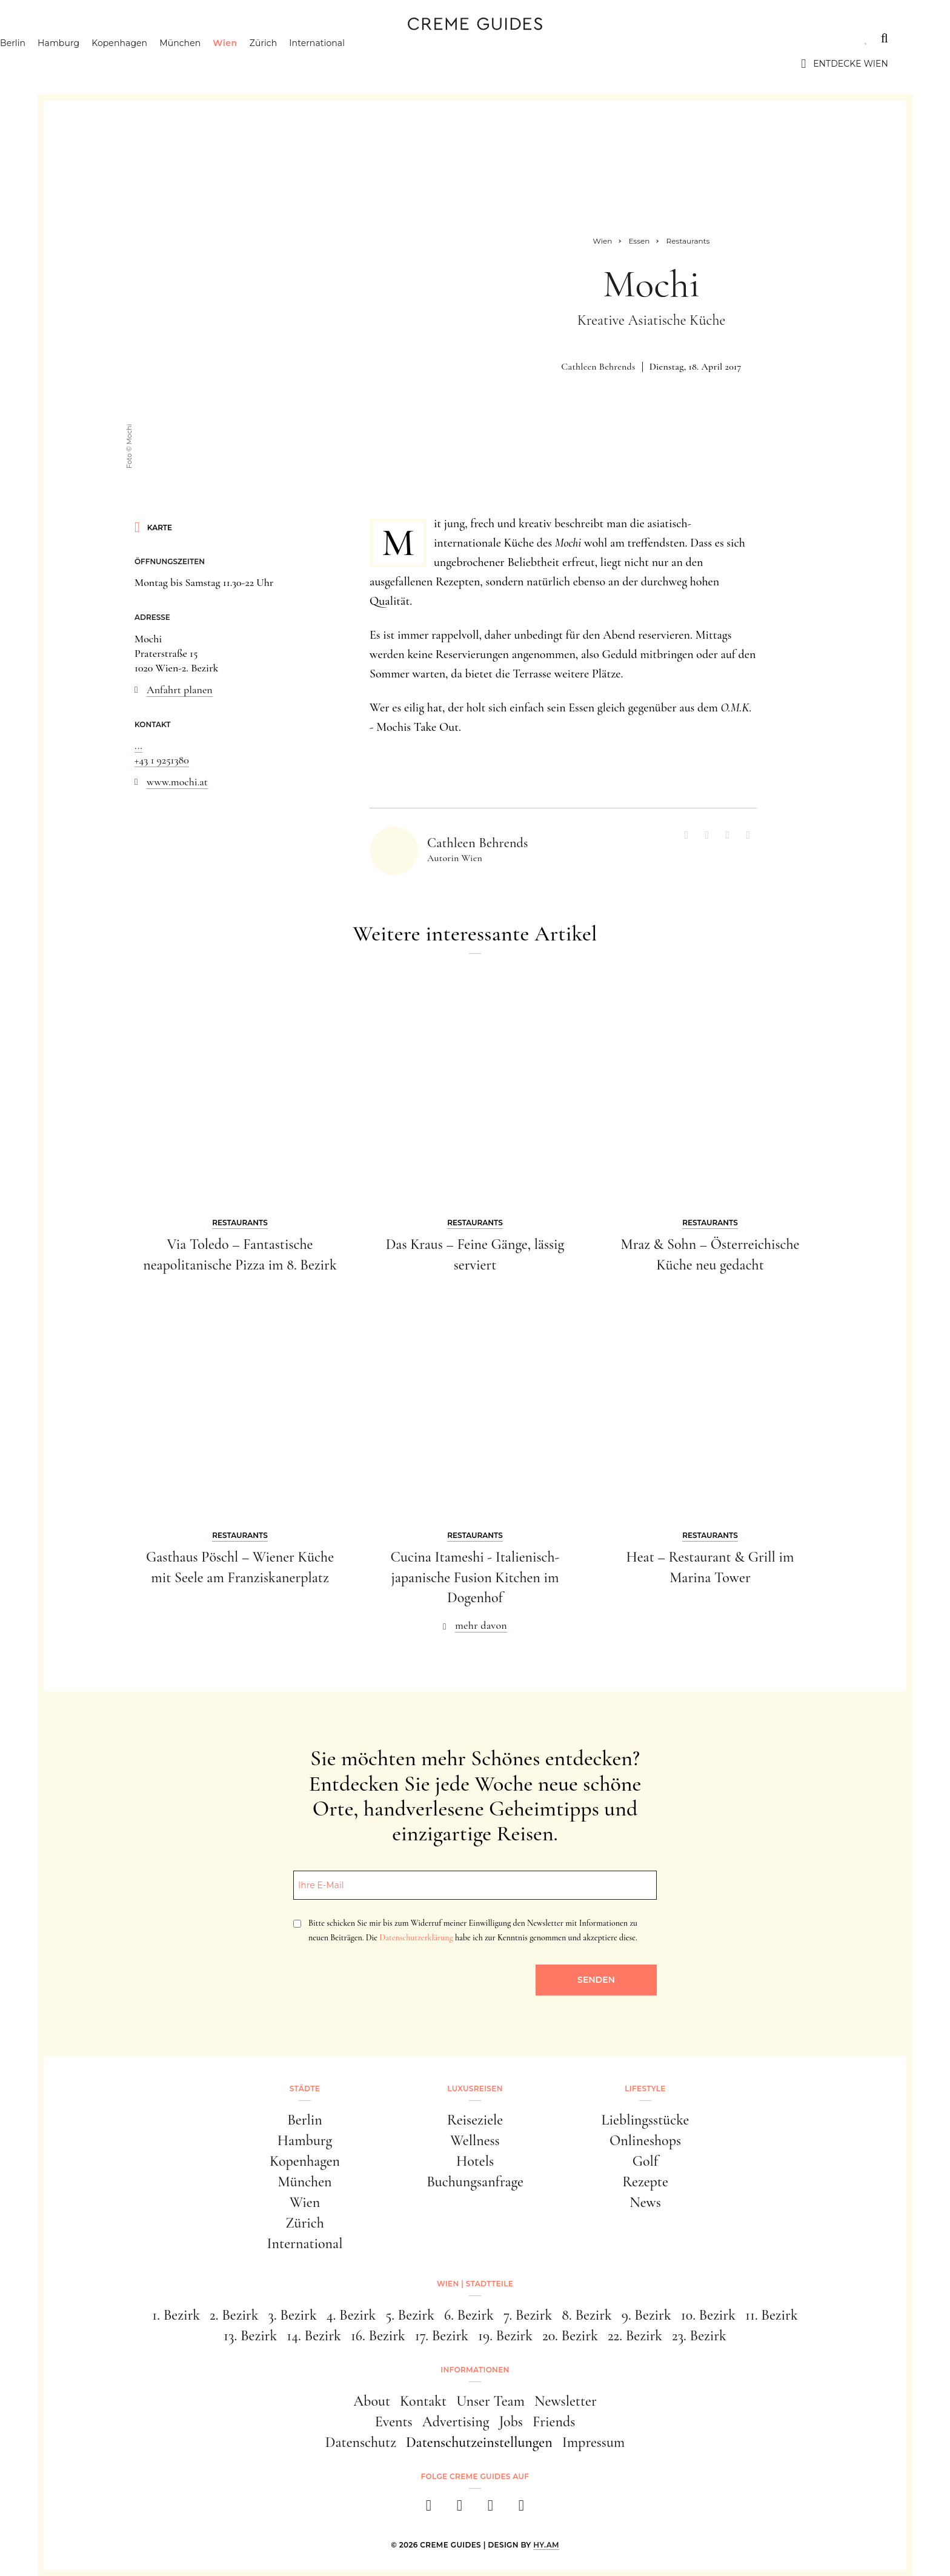 The image size is (950, 2576). What do you see at coordinates (286, 63) in the screenshot?
I see `Wien` at bounding box center [286, 63].